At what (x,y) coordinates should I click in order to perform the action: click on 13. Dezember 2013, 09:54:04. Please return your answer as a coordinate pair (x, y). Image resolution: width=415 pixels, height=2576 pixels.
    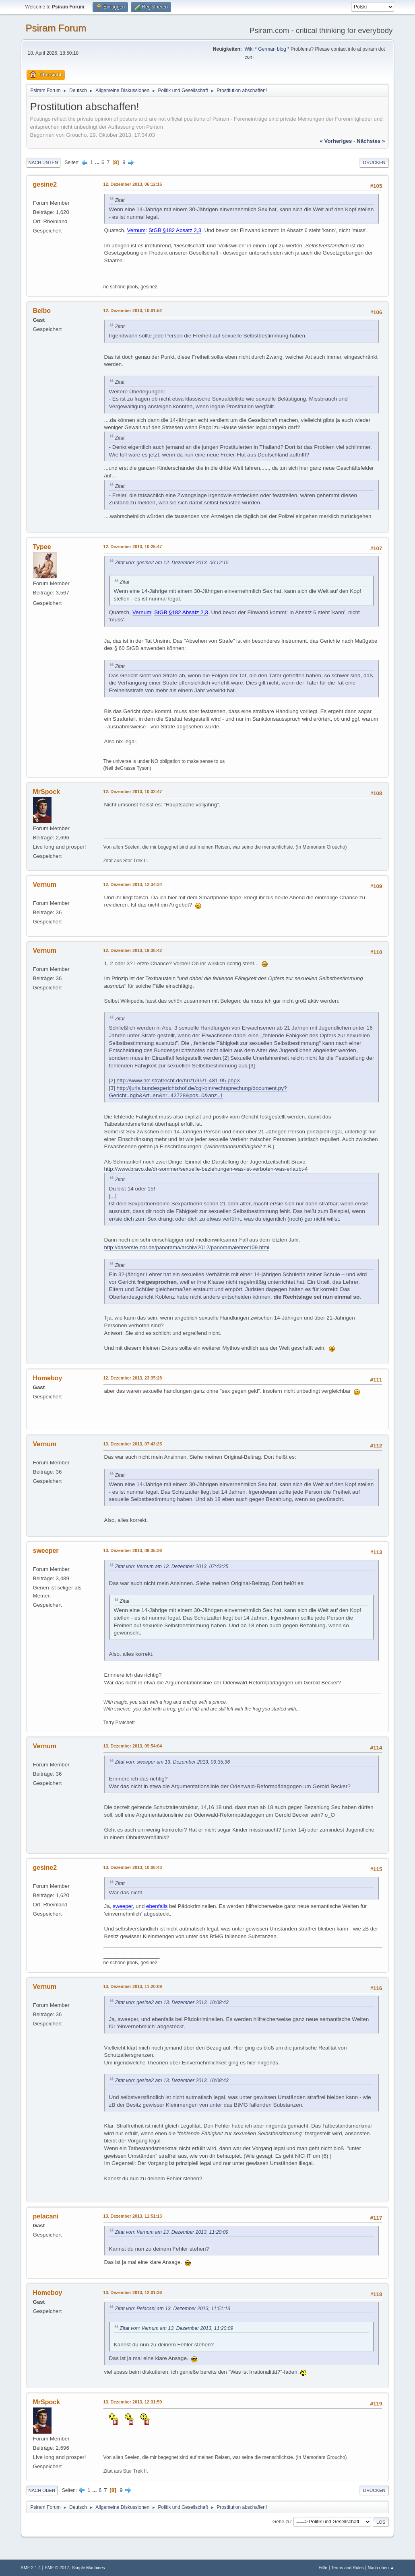
    Looking at the image, I should click on (132, 1745).